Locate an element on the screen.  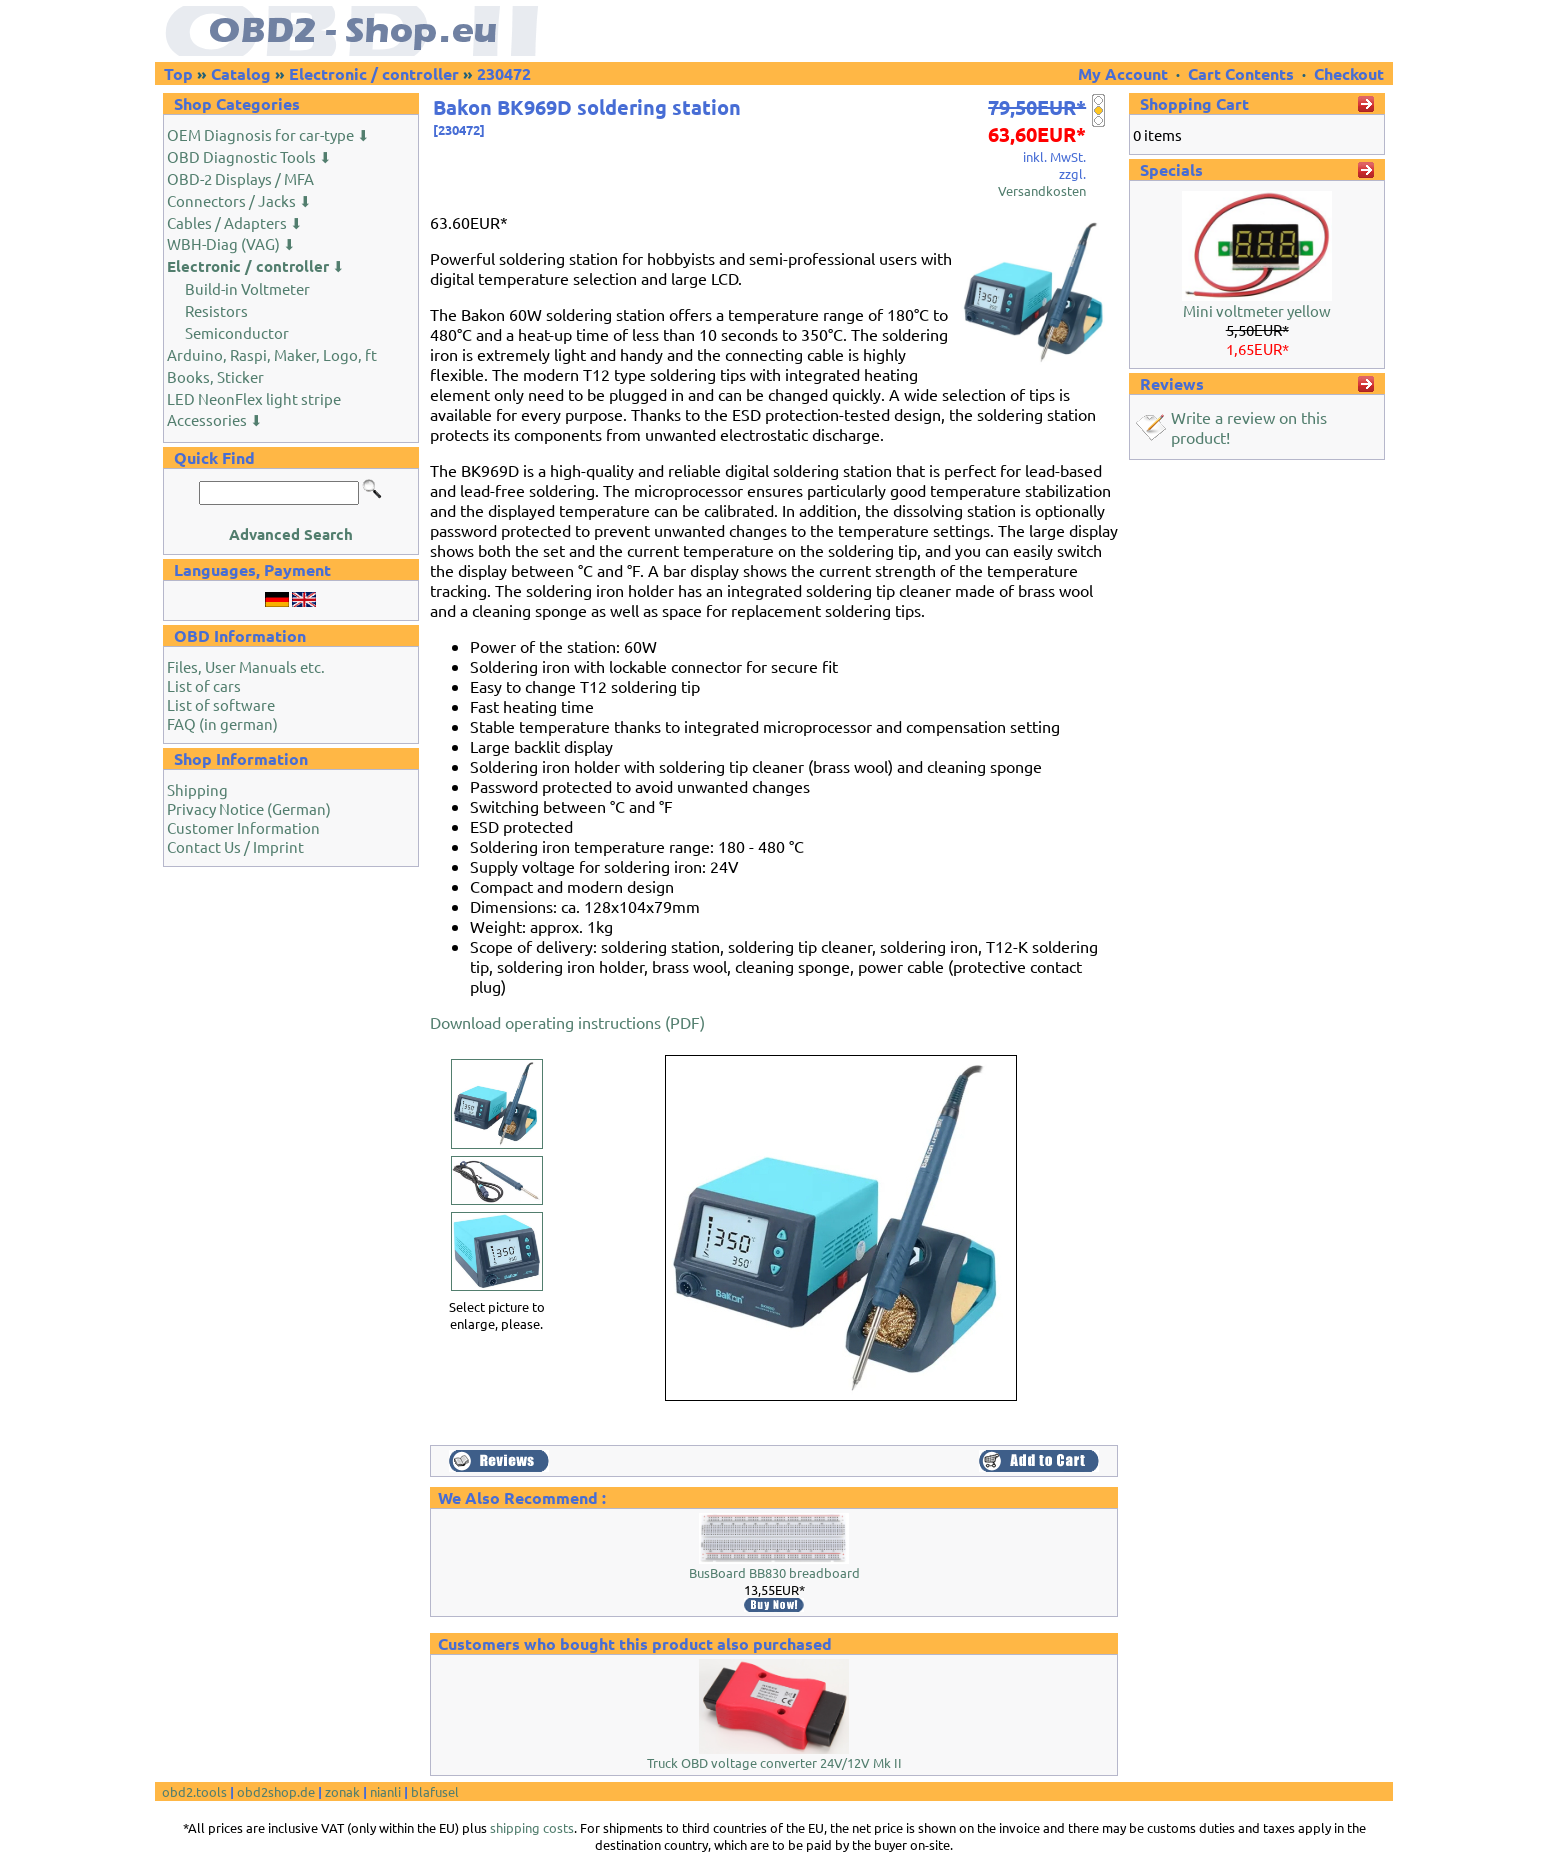
Download operating instructions (PDF) is located at coordinates (567, 1022).